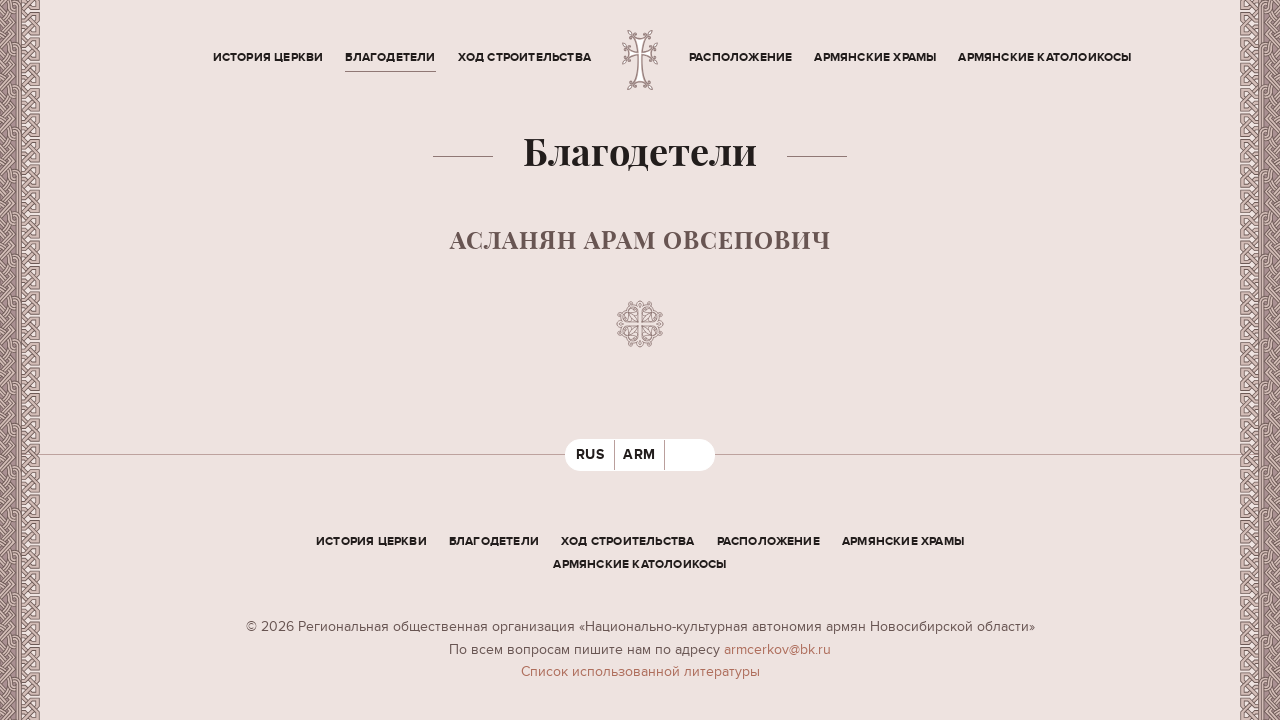 The width and height of the screenshot is (1280, 720). Describe the element at coordinates (1044, 57) in the screenshot. I see `Армянские Католоикосы` at that location.